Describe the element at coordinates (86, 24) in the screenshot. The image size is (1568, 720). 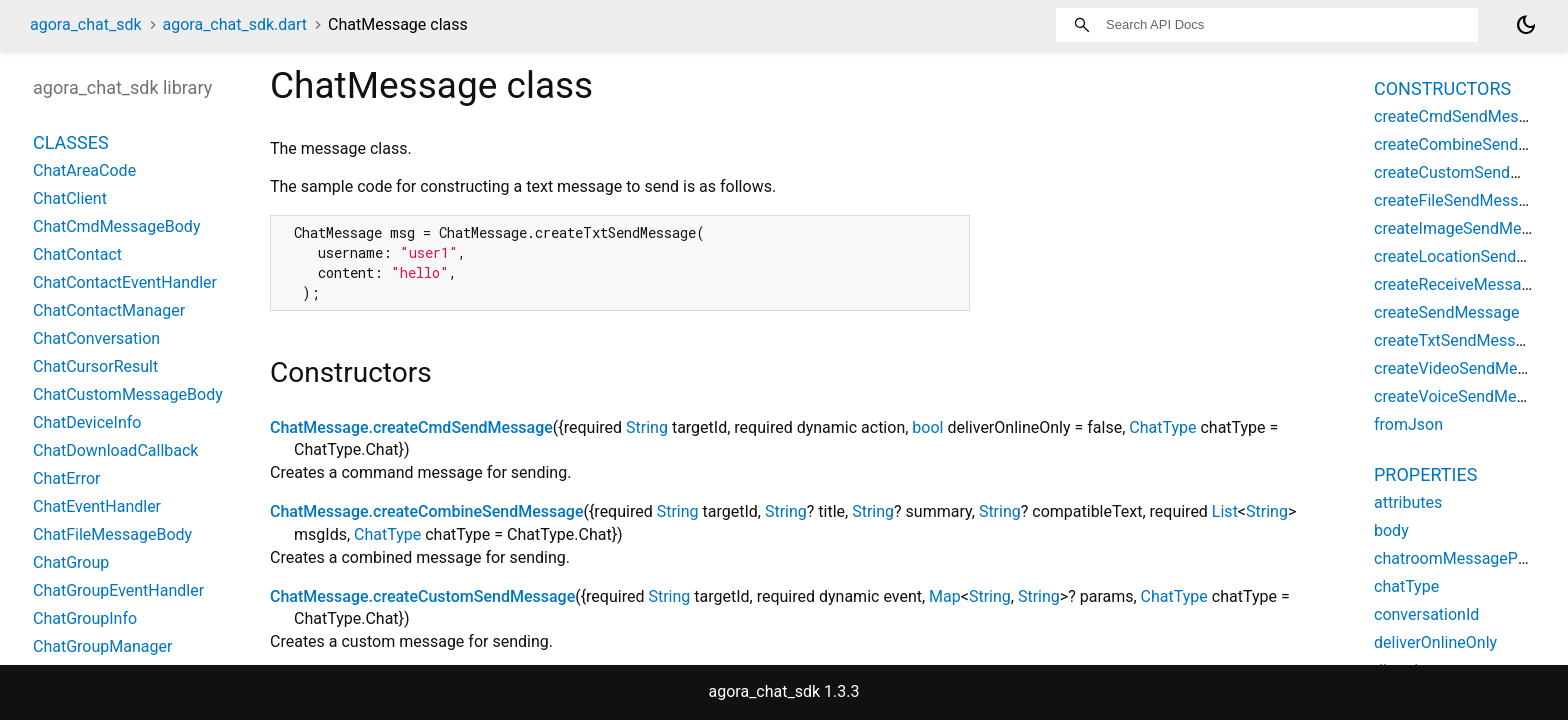
I see `agora_chat_sdk` at that location.